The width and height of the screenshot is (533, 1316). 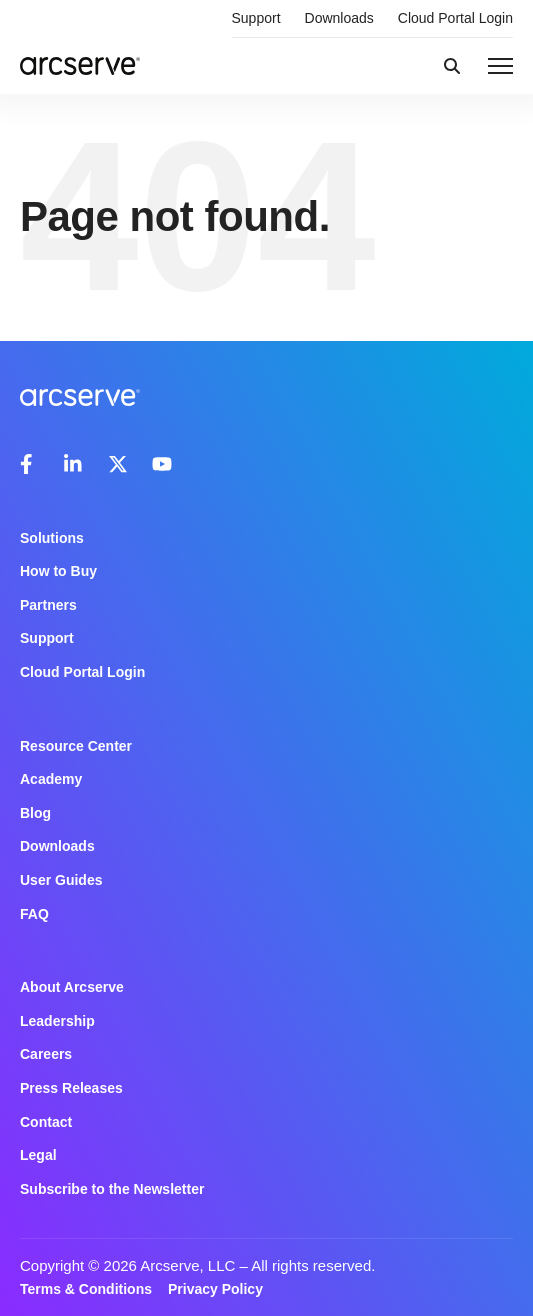 I want to click on Partners, so click(x=48, y=605).